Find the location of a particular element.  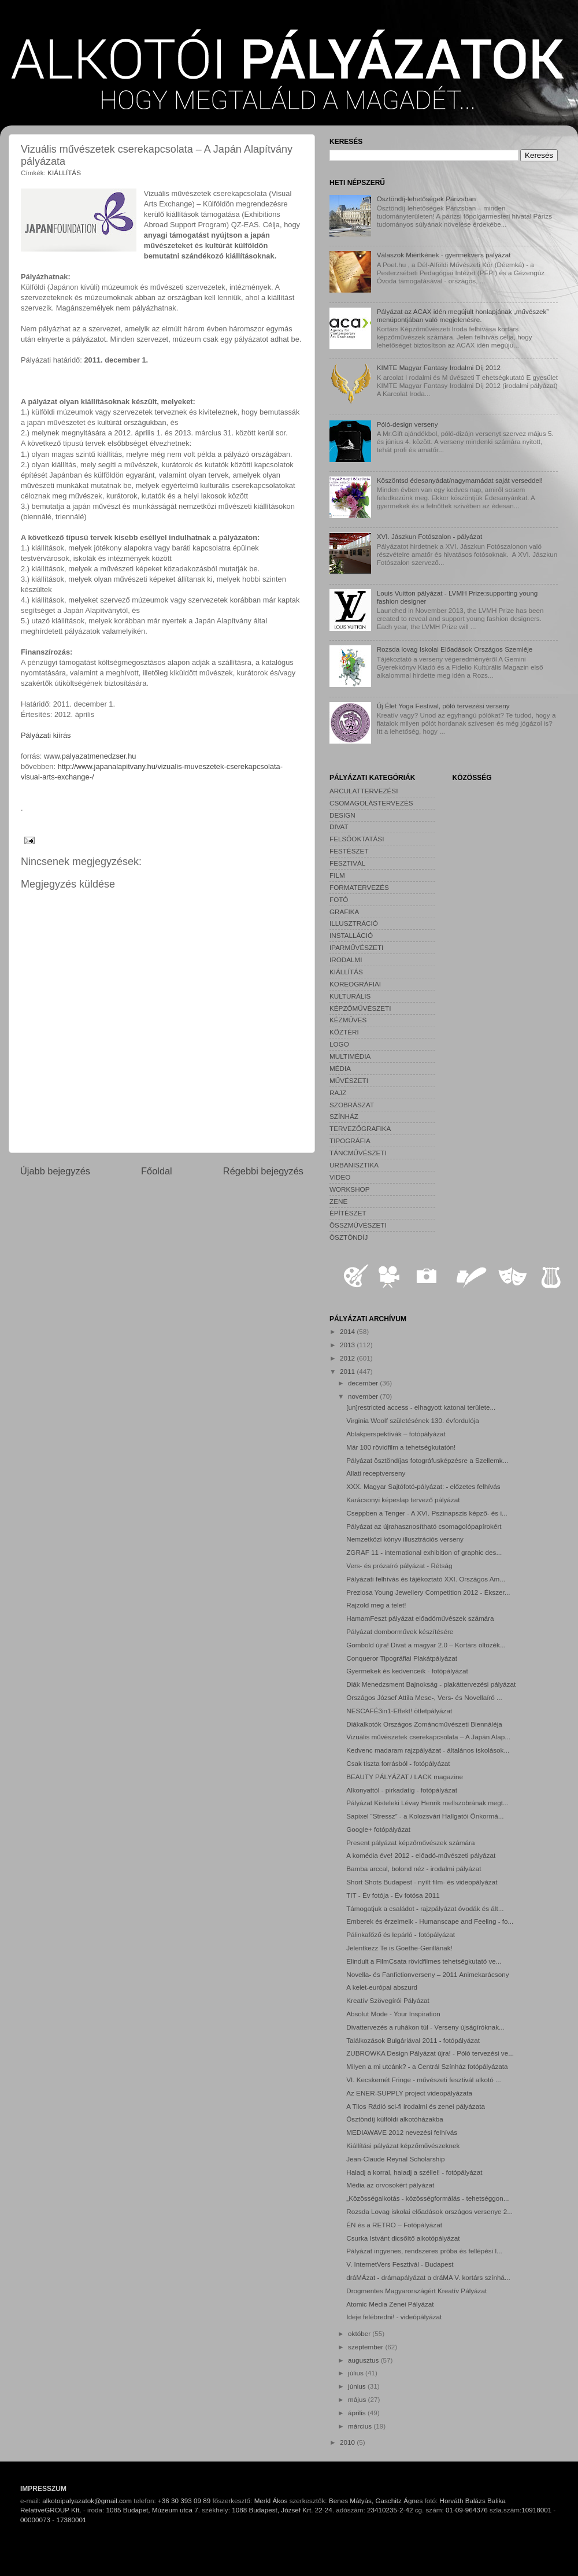

október is located at coordinates (360, 2333).